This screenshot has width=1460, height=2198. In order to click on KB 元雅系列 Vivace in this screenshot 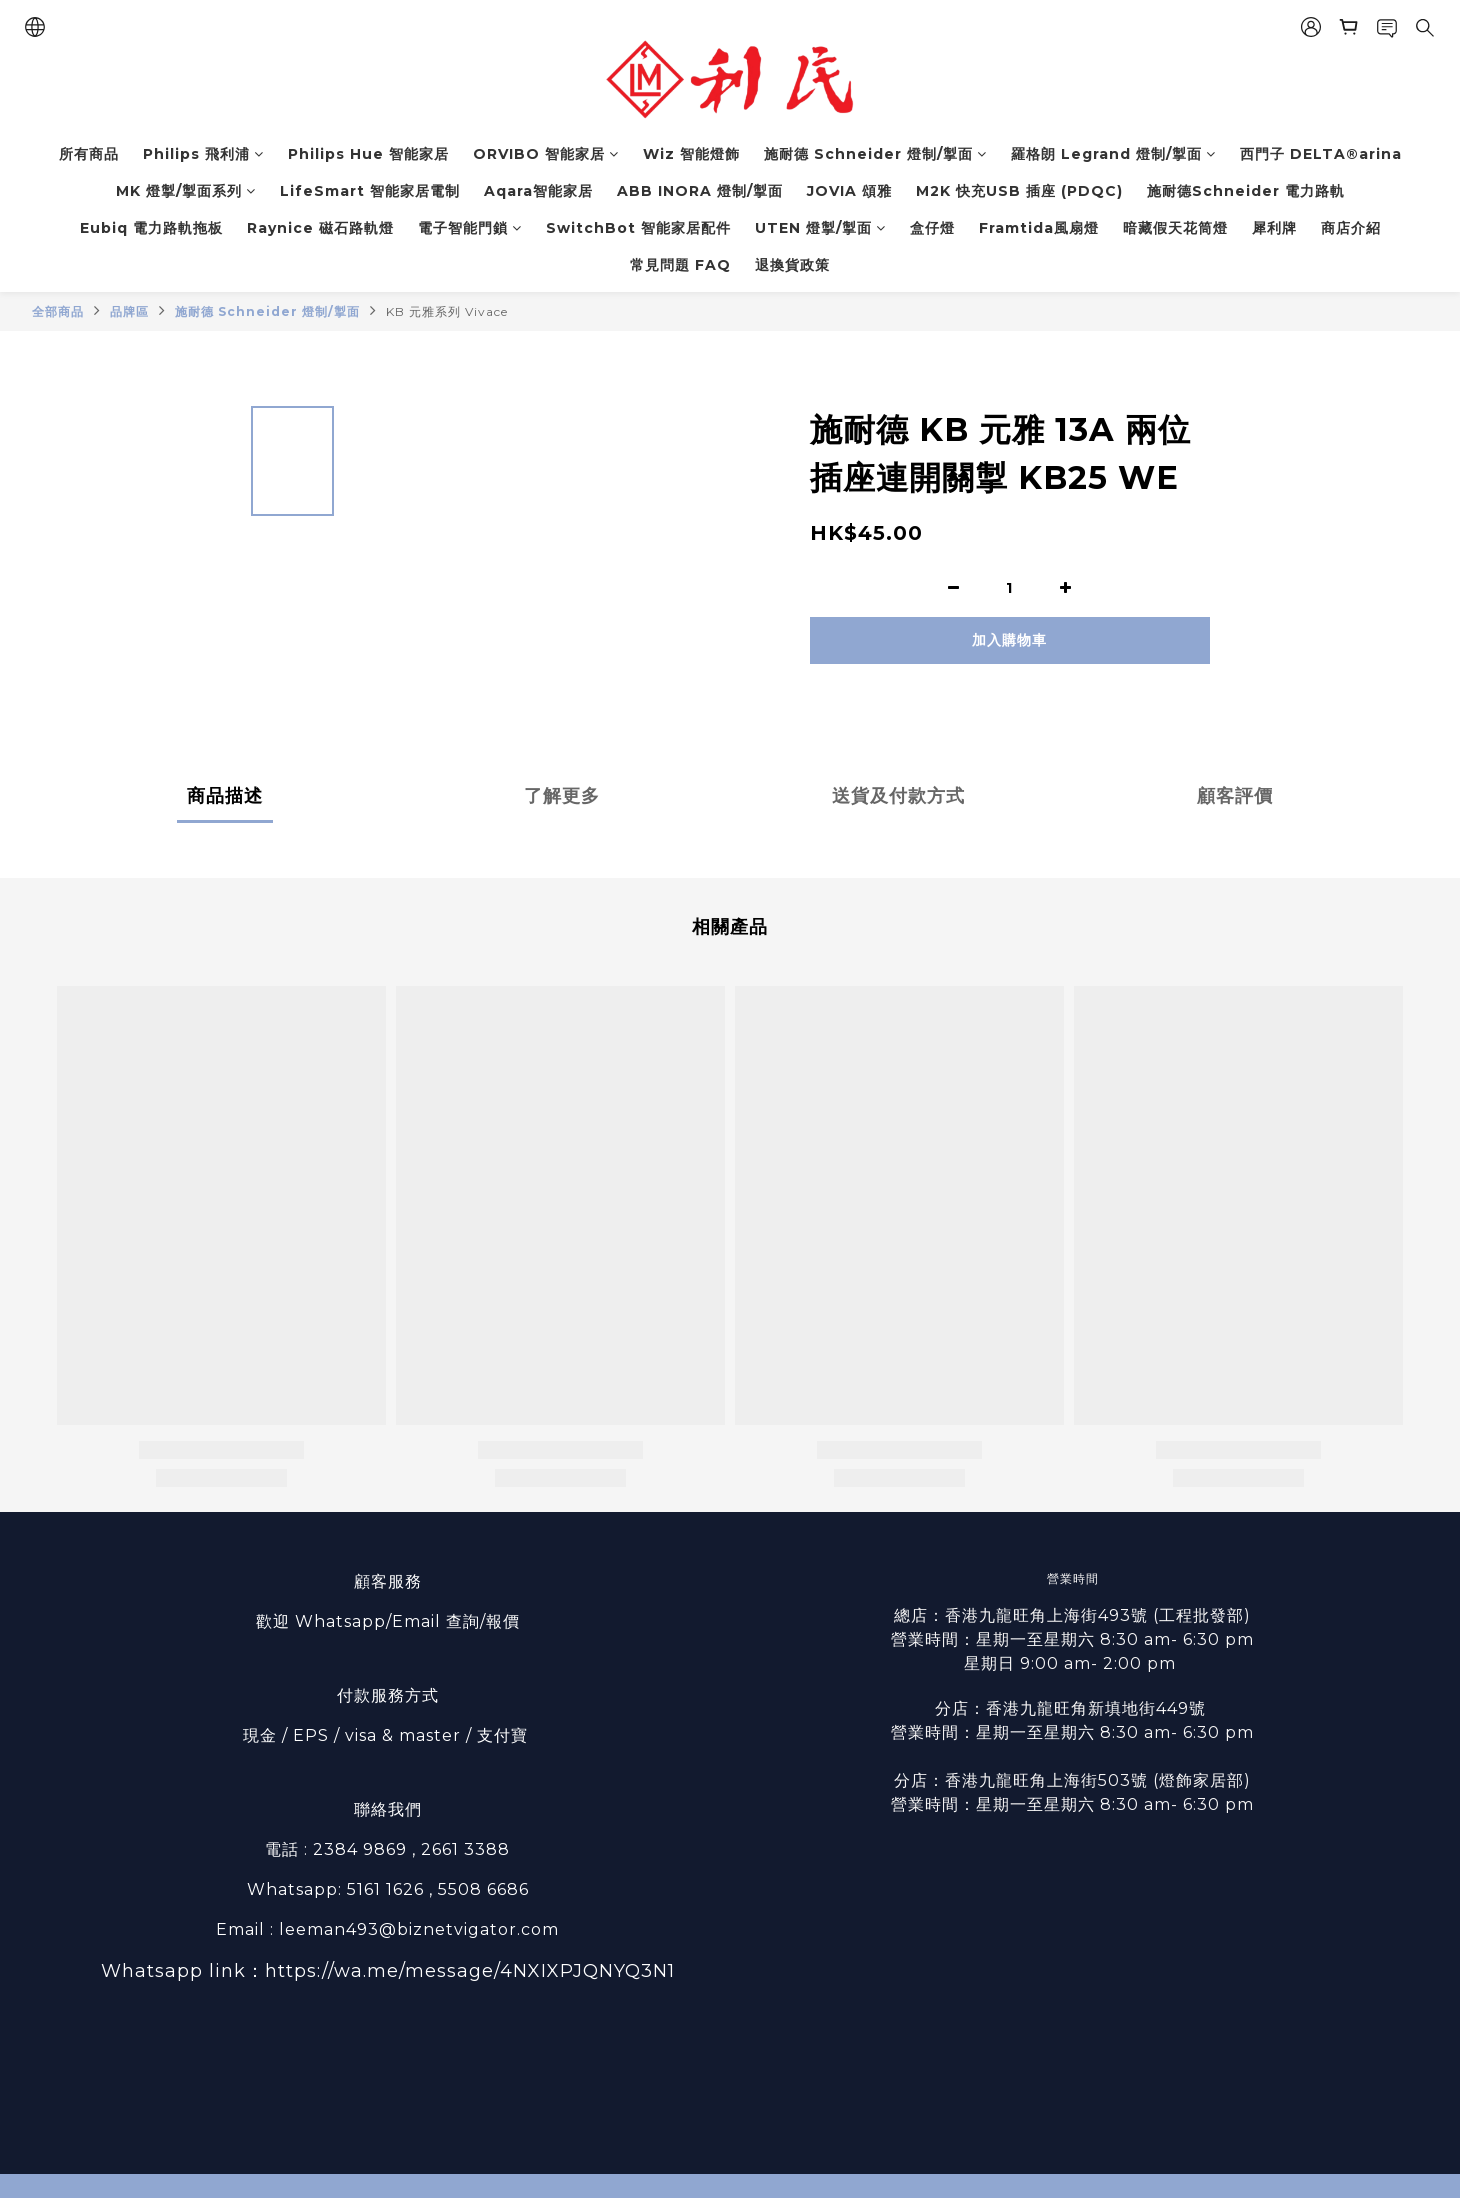, I will do `click(447, 311)`.